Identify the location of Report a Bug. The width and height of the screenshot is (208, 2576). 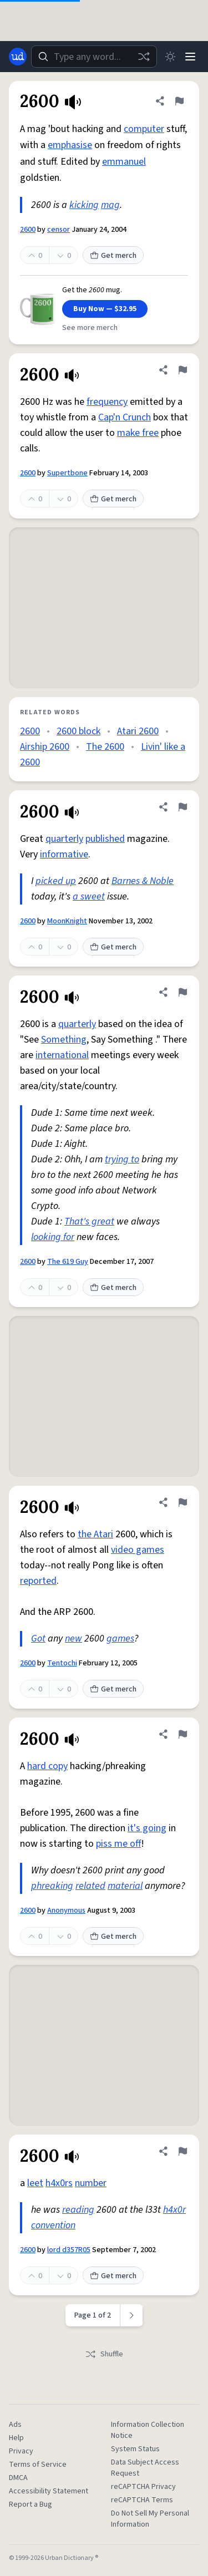
(30, 2504).